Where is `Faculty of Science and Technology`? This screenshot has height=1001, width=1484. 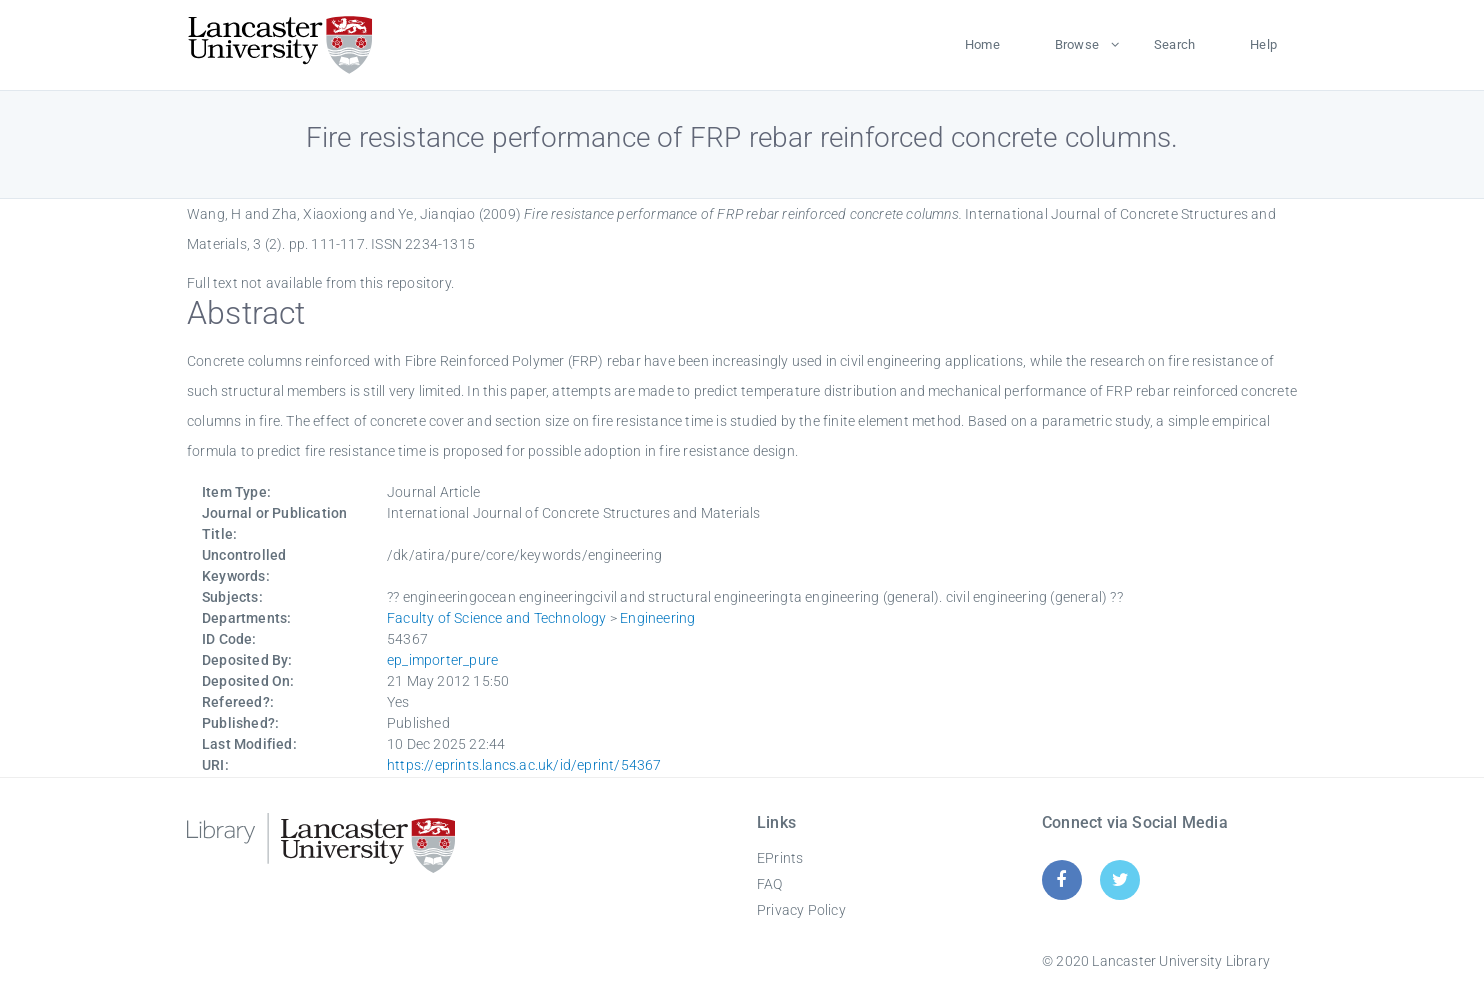 Faculty of Science and Technology is located at coordinates (497, 618).